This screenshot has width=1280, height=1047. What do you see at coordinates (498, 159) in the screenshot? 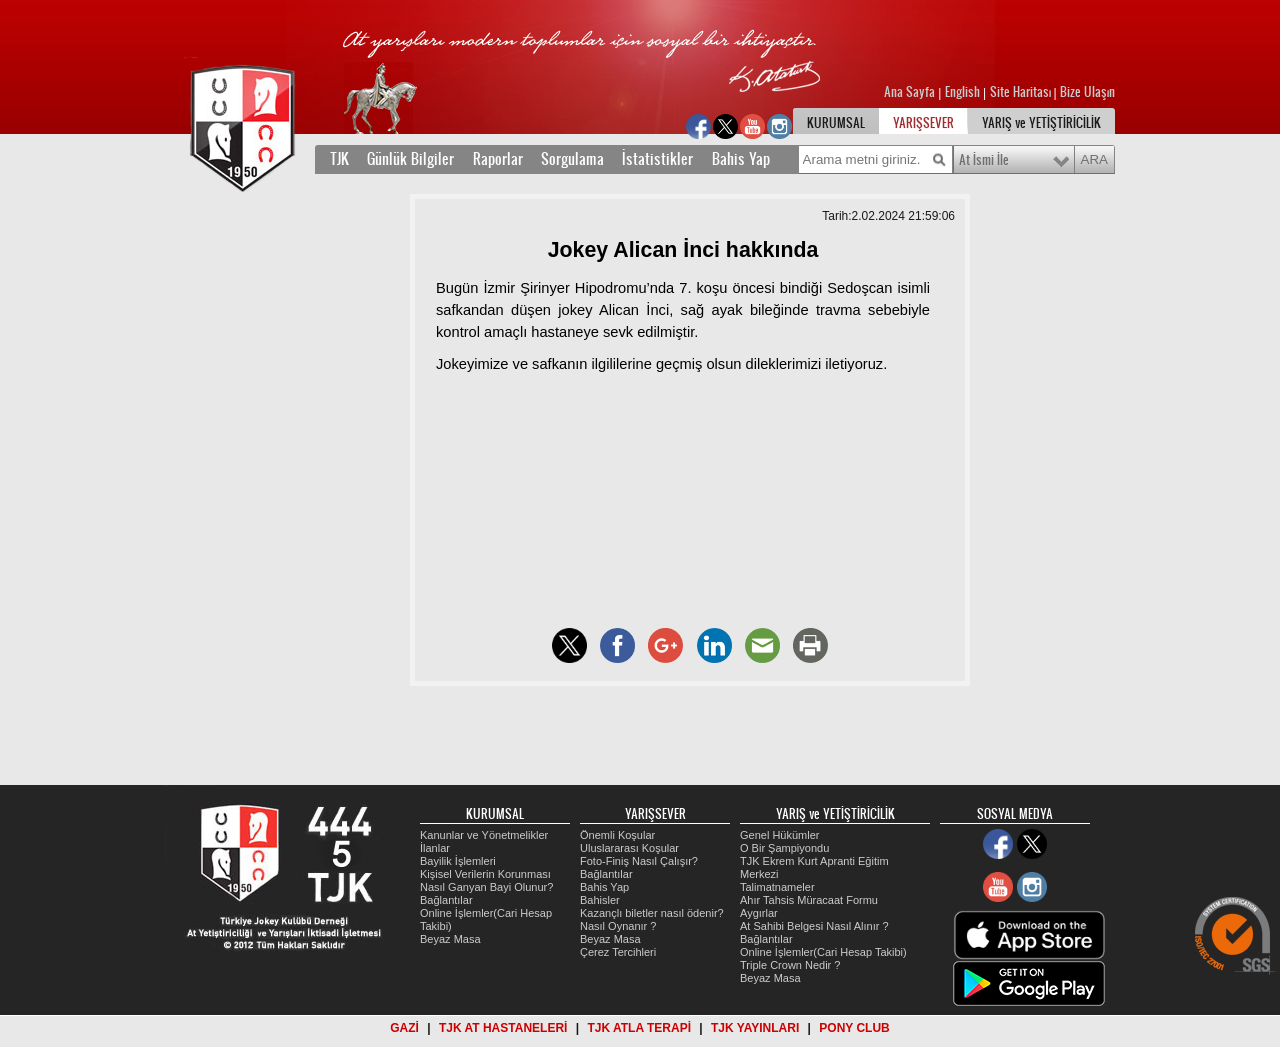
I see `Raporlar` at bounding box center [498, 159].